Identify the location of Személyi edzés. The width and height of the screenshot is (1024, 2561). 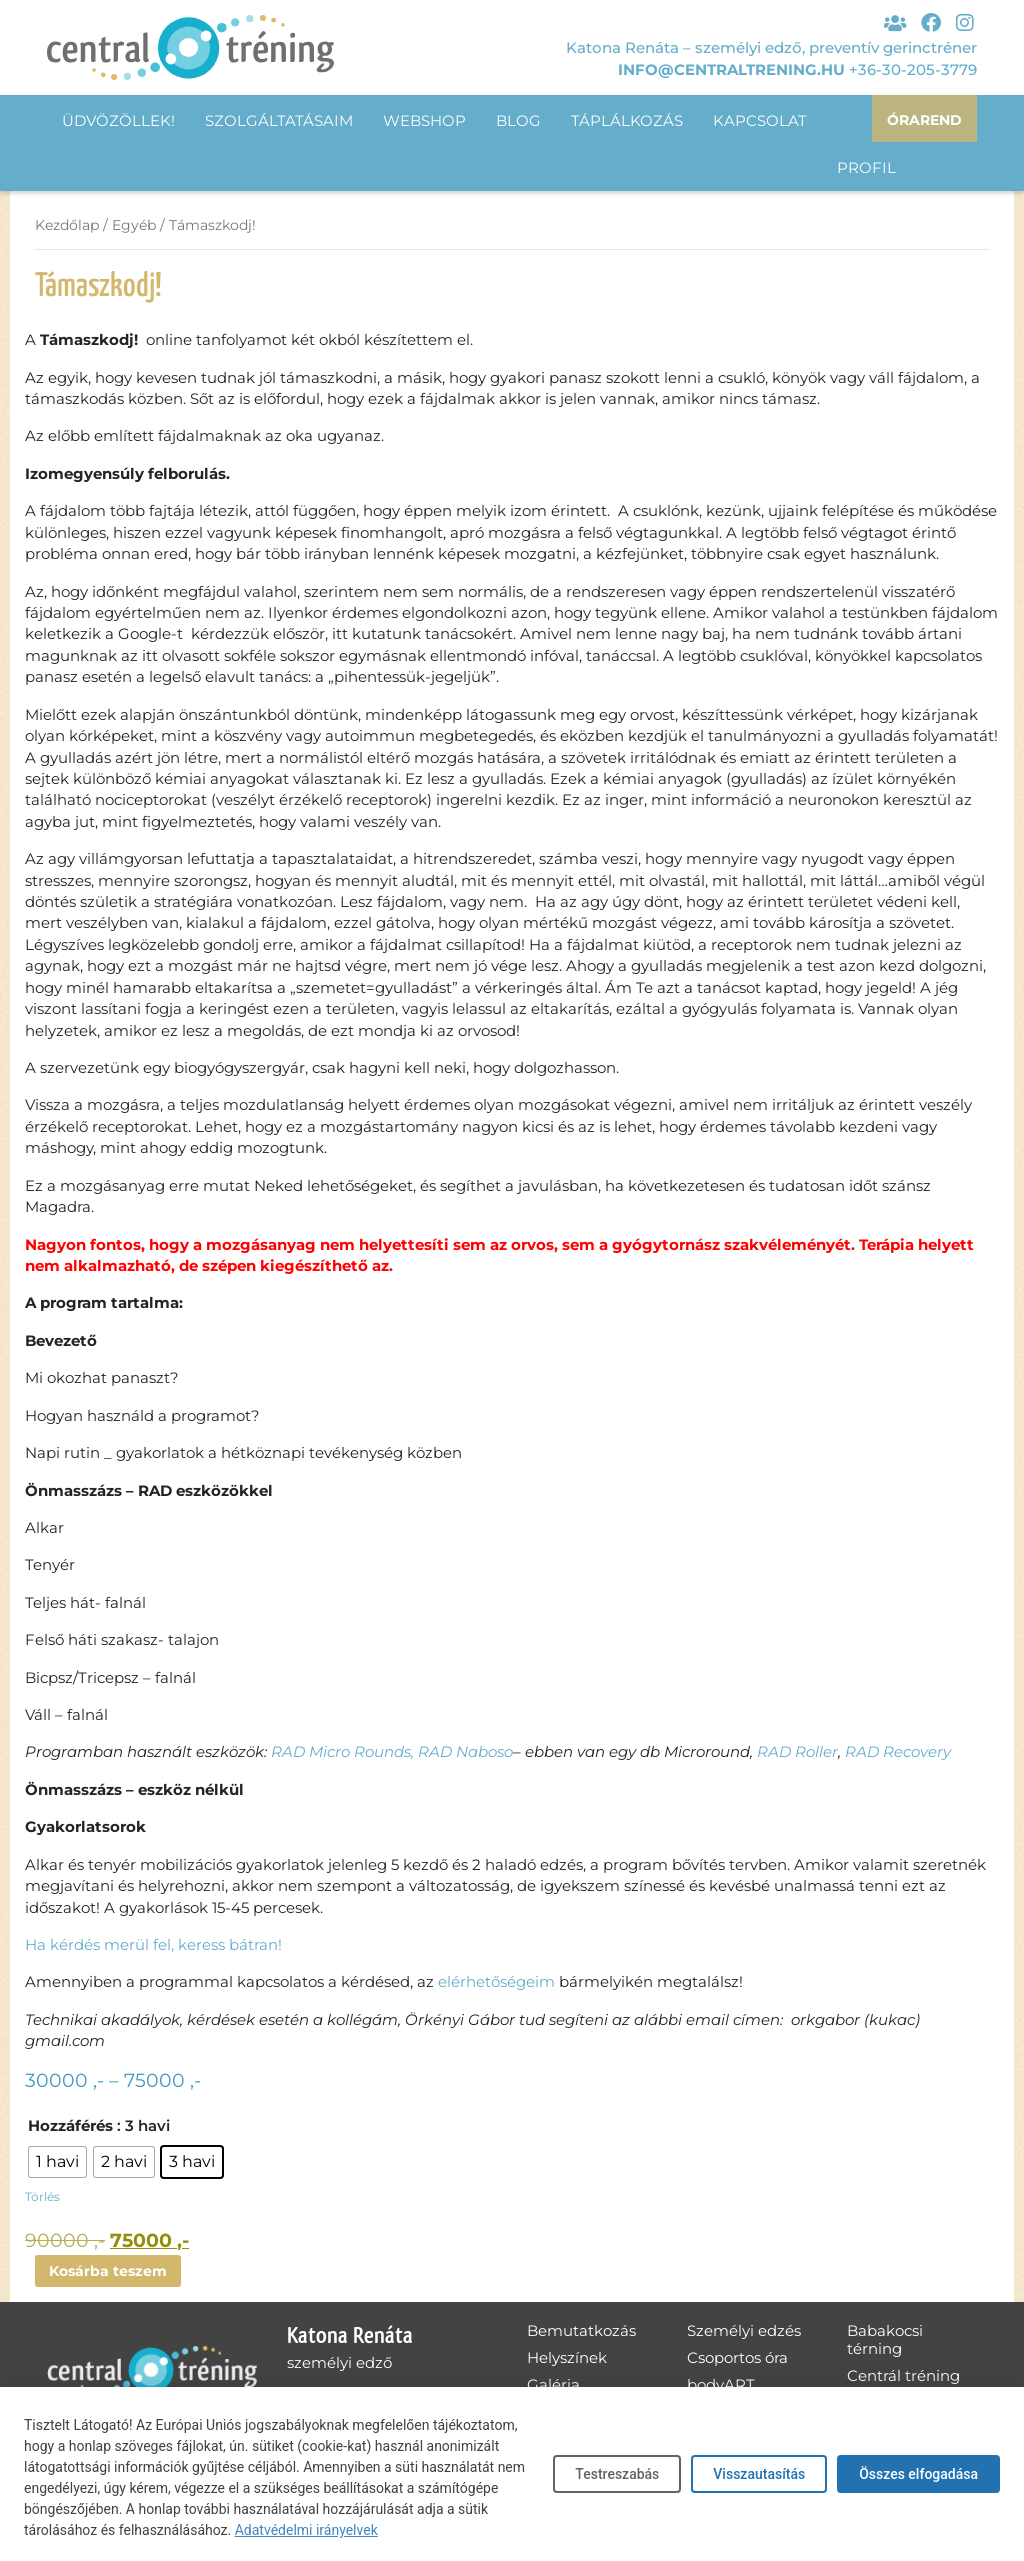
(744, 2333).